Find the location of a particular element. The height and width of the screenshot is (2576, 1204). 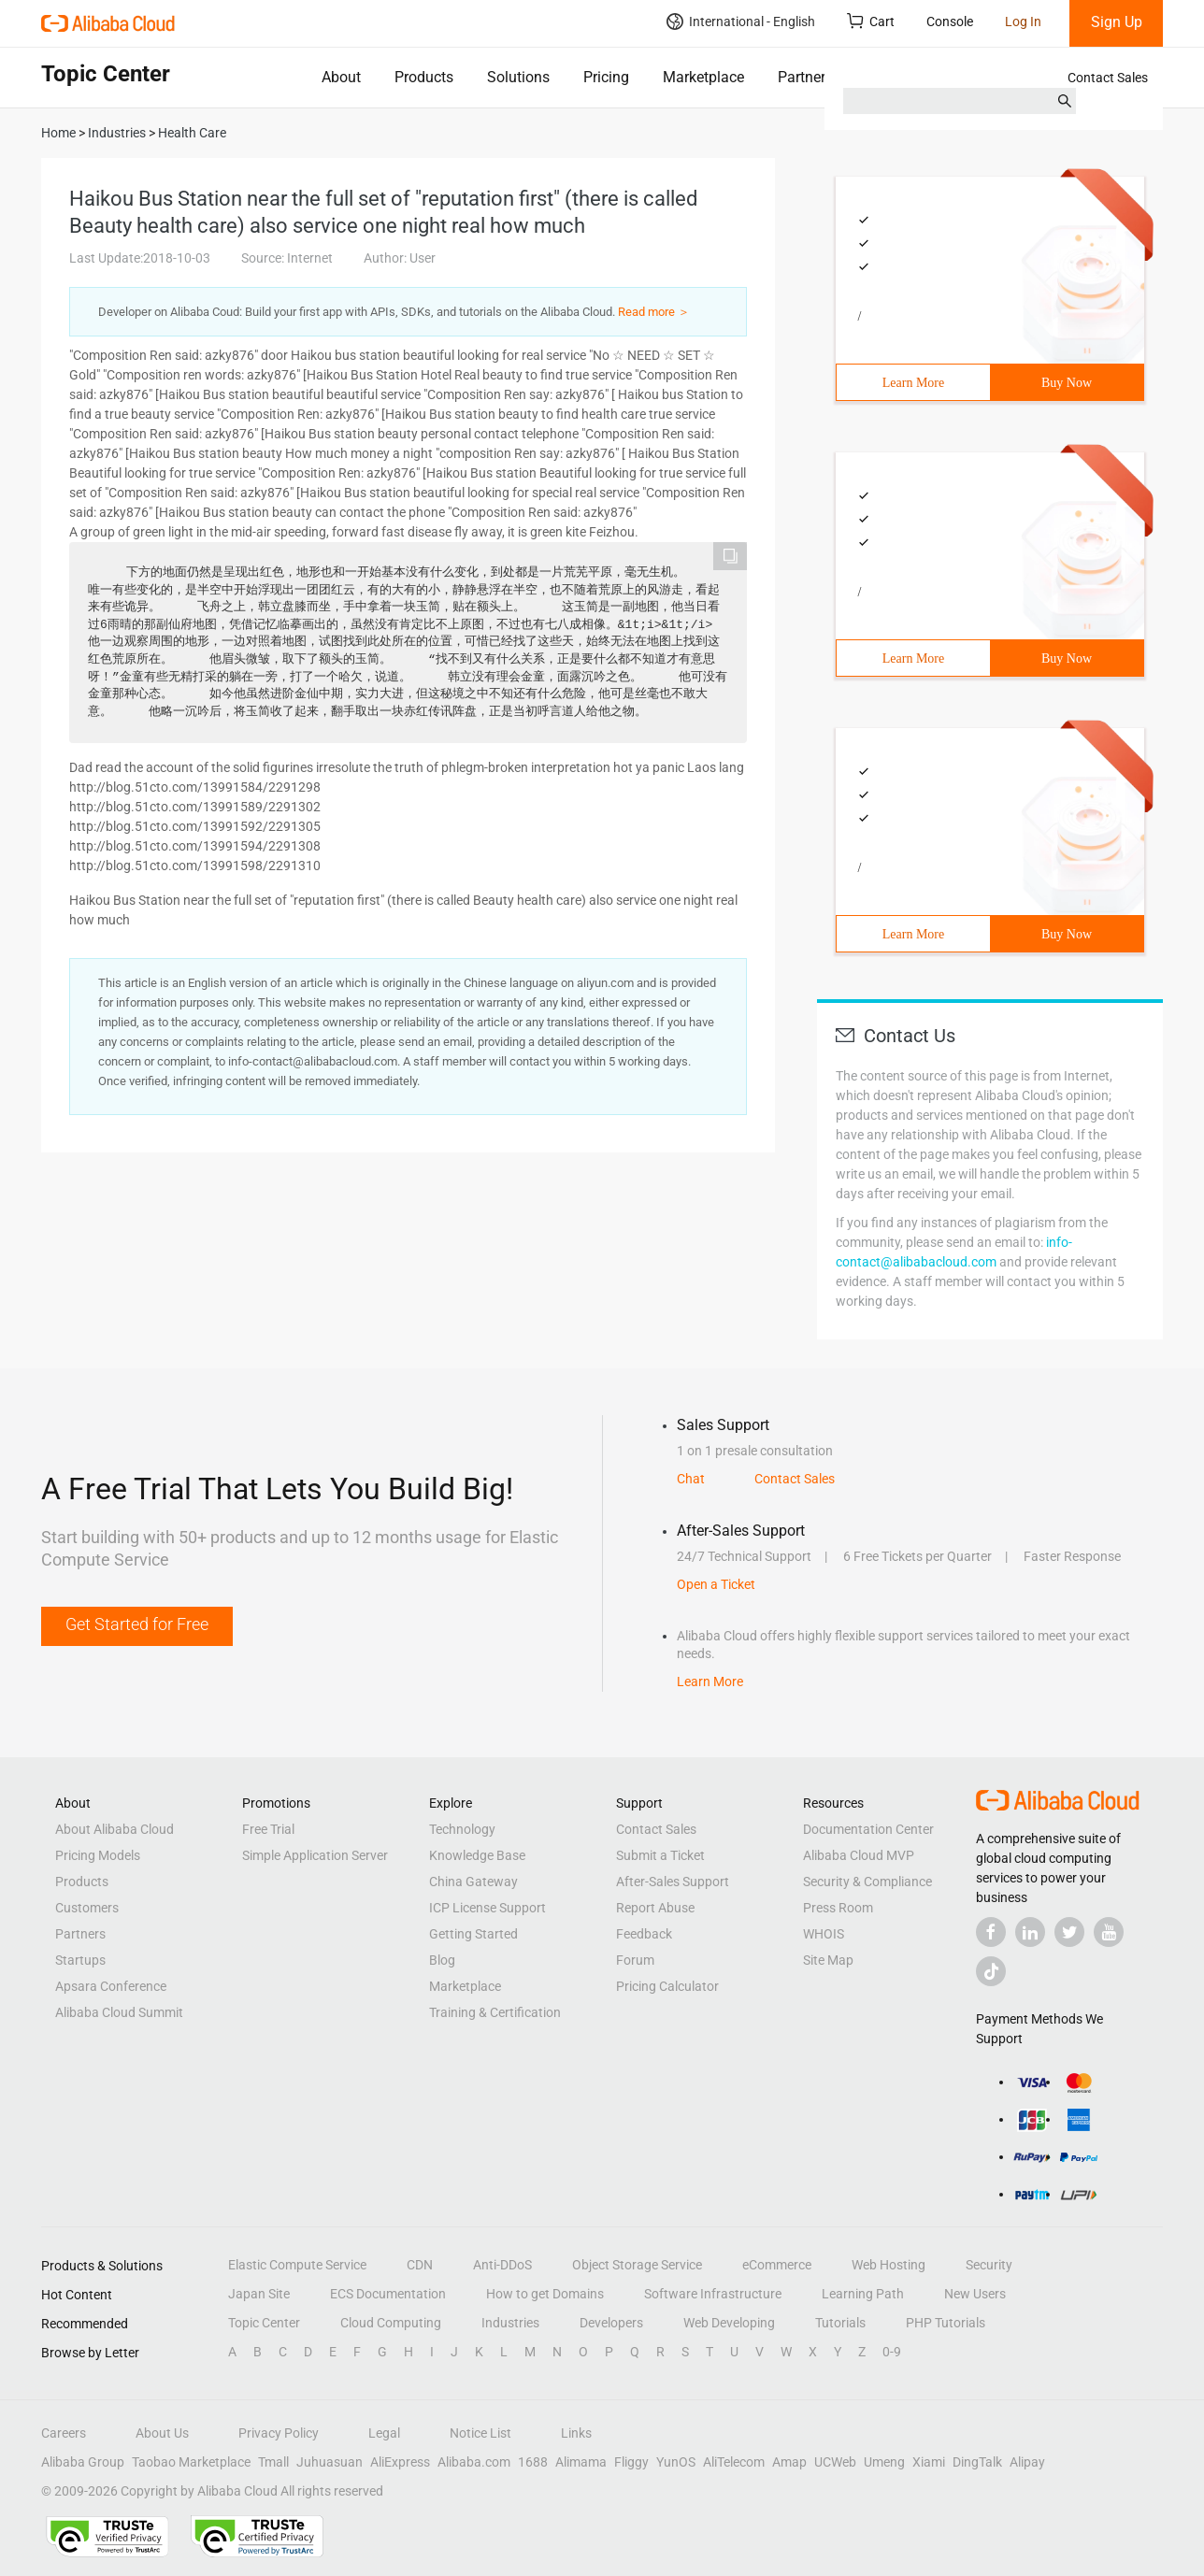

Simple Application Server is located at coordinates (315, 1855).